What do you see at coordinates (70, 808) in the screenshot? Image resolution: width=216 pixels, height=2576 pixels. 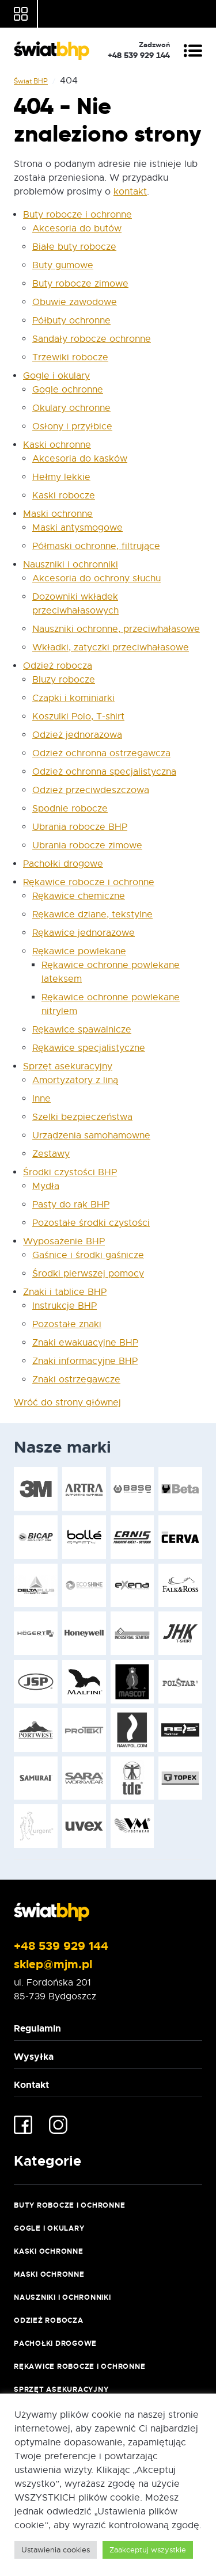 I see `Spodnie robocze` at bounding box center [70, 808].